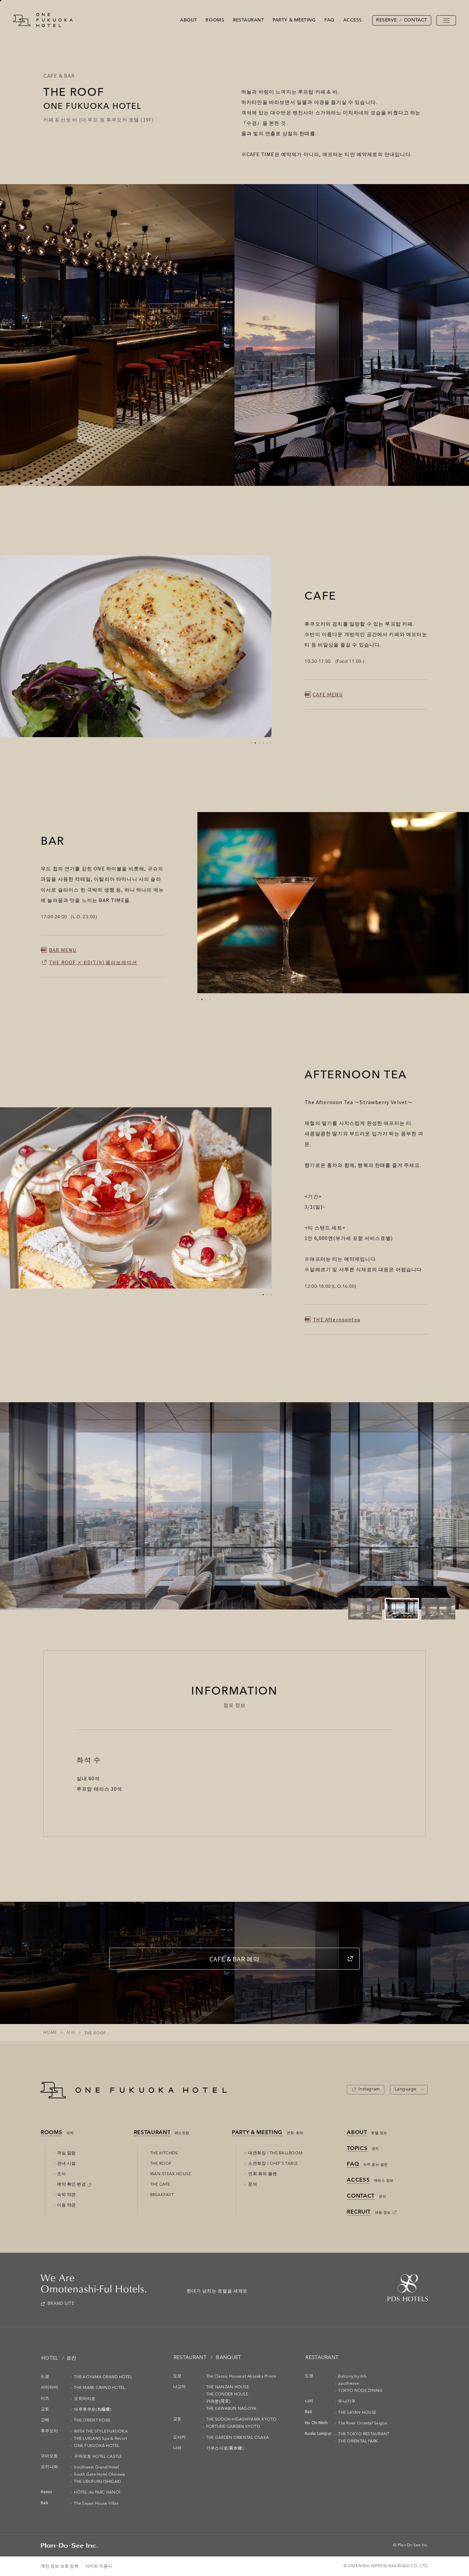 This screenshot has width=469, height=2576. I want to click on THE Afternoontea, so click(336, 1319).